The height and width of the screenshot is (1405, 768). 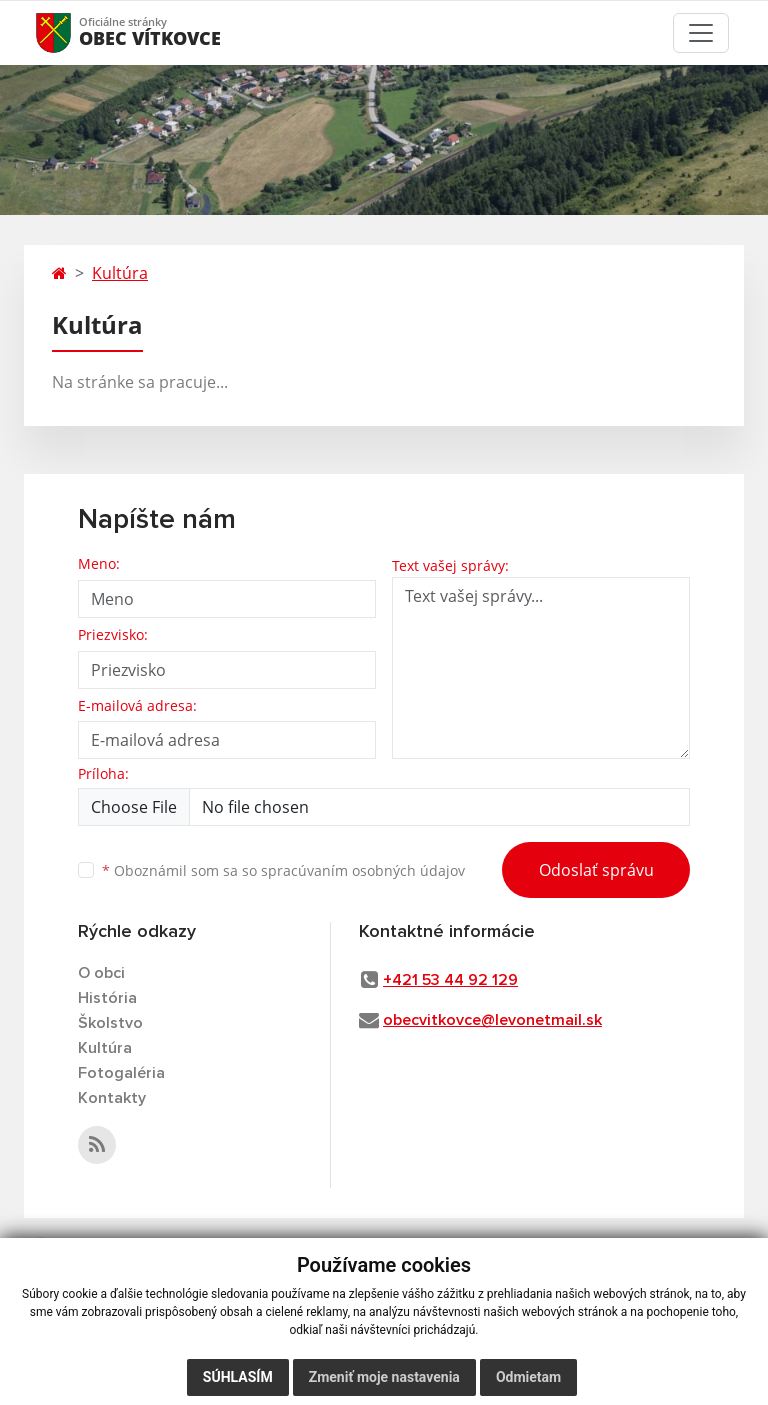 What do you see at coordinates (492, 1020) in the screenshot?
I see `obecvitkovce@levonetmail.sk` at bounding box center [492, 1020].